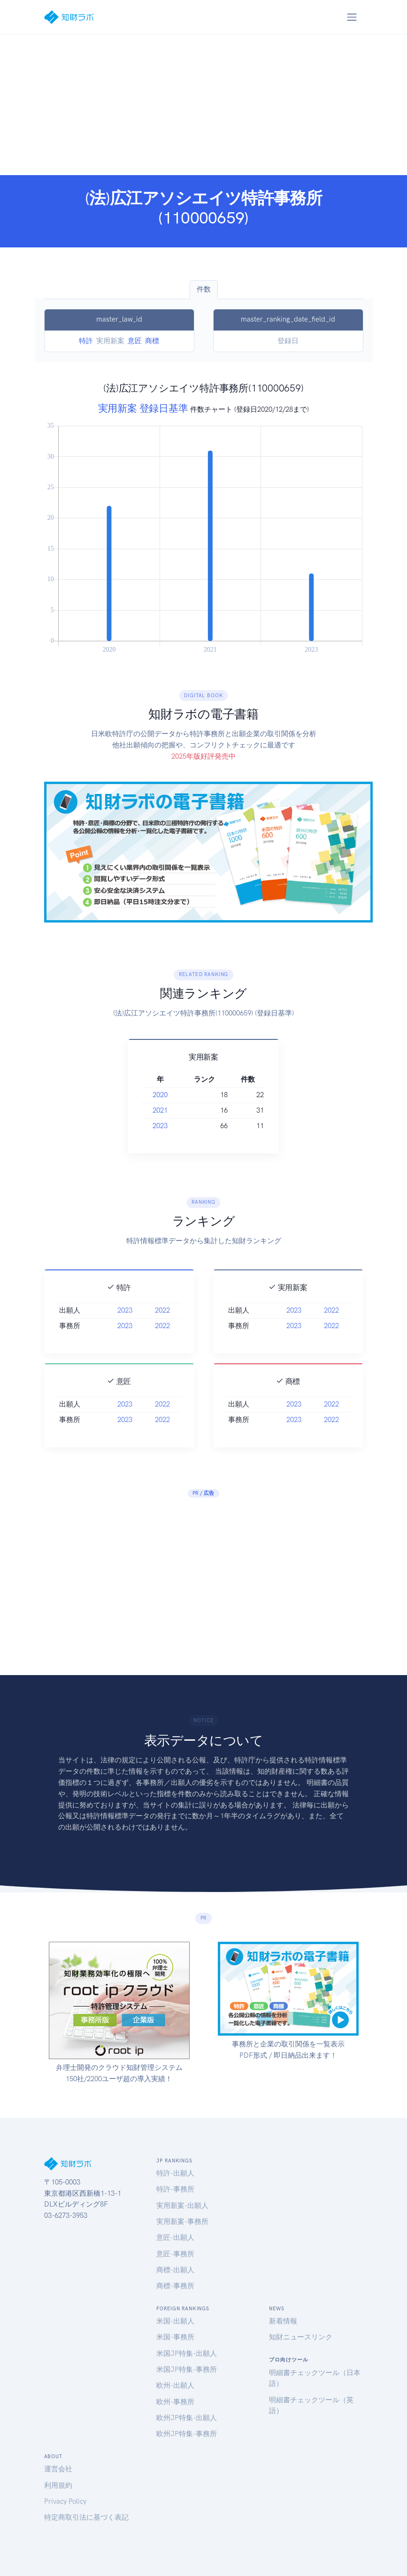 This screenshot has width=407, height=2576. Describe the element at coordinates (86, 341) in the screenshot. I see `特許` at that location.